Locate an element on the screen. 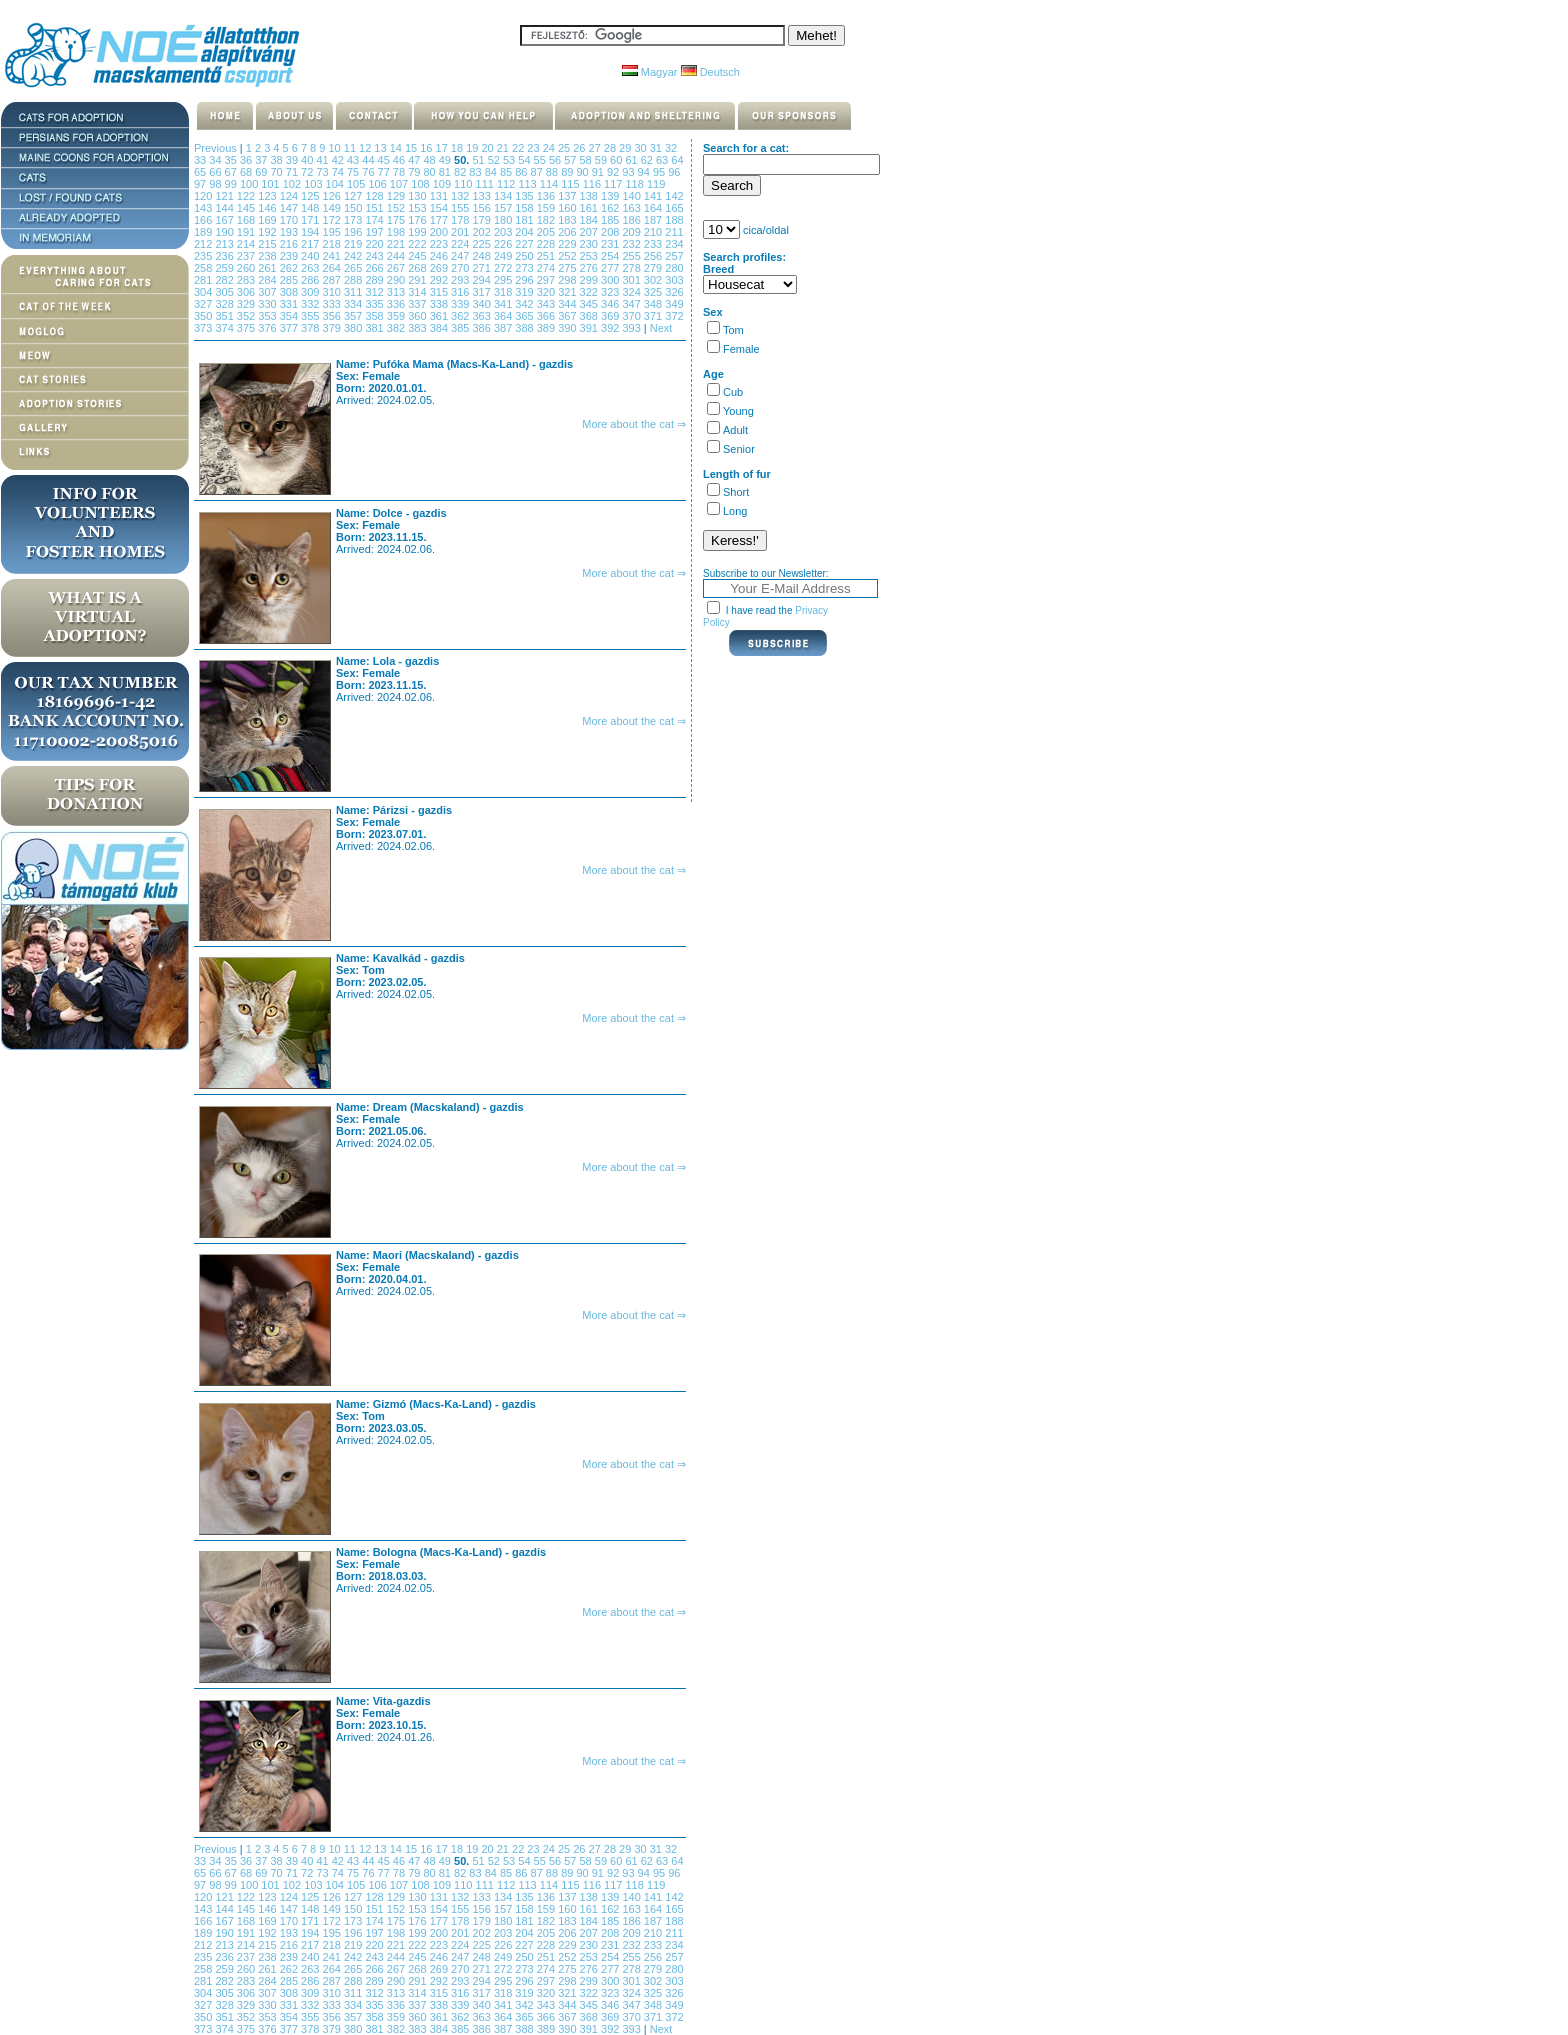 This screenshot has height=2035, width=1568. 330 is located at coordinates (268, 304).